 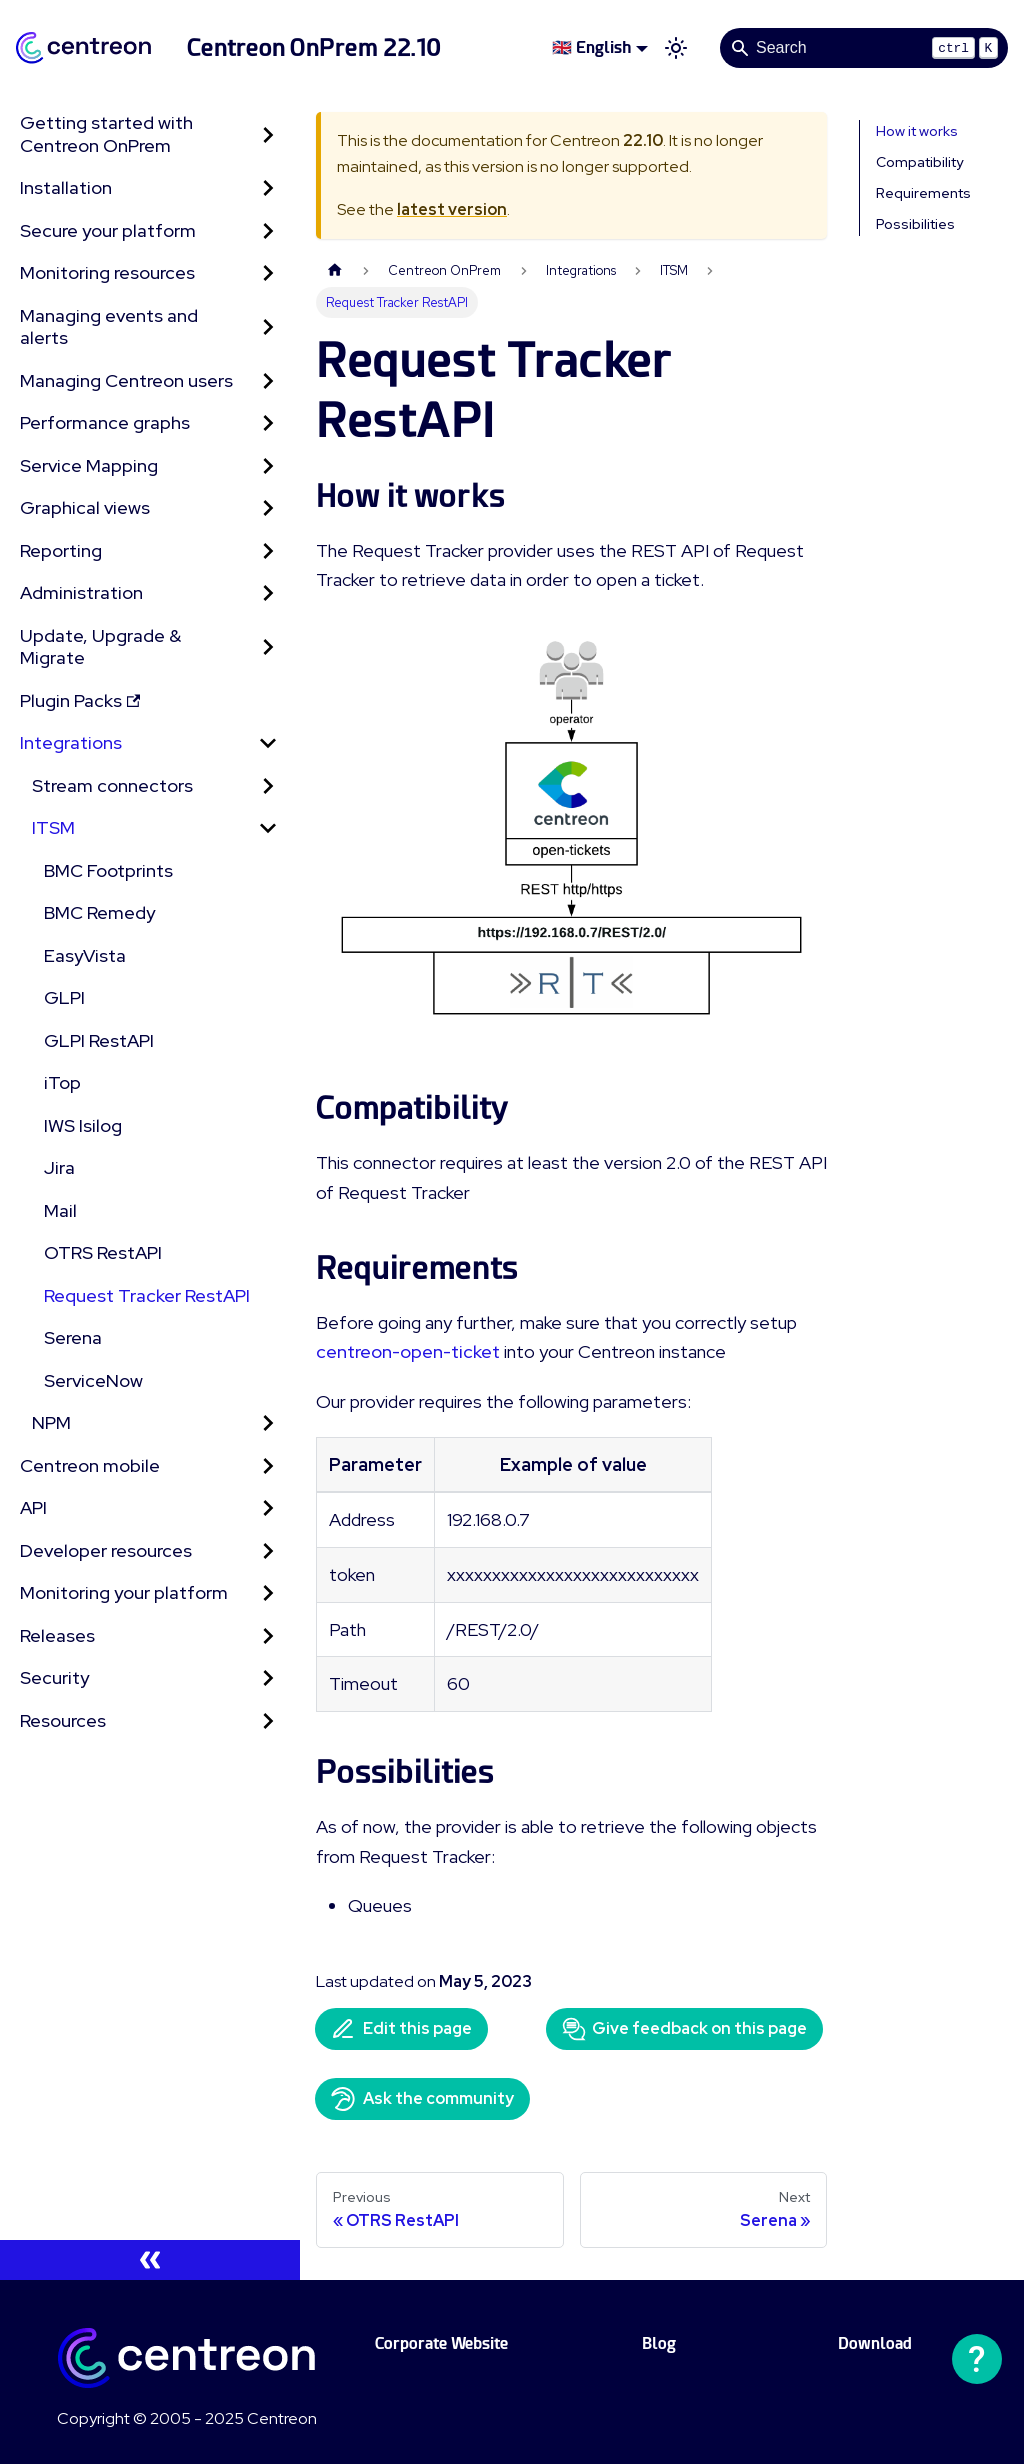 What do you see at coordinates (441, 2343) in the screenshot?
I see `Corporate Website` at bounding box center [441, 2343].